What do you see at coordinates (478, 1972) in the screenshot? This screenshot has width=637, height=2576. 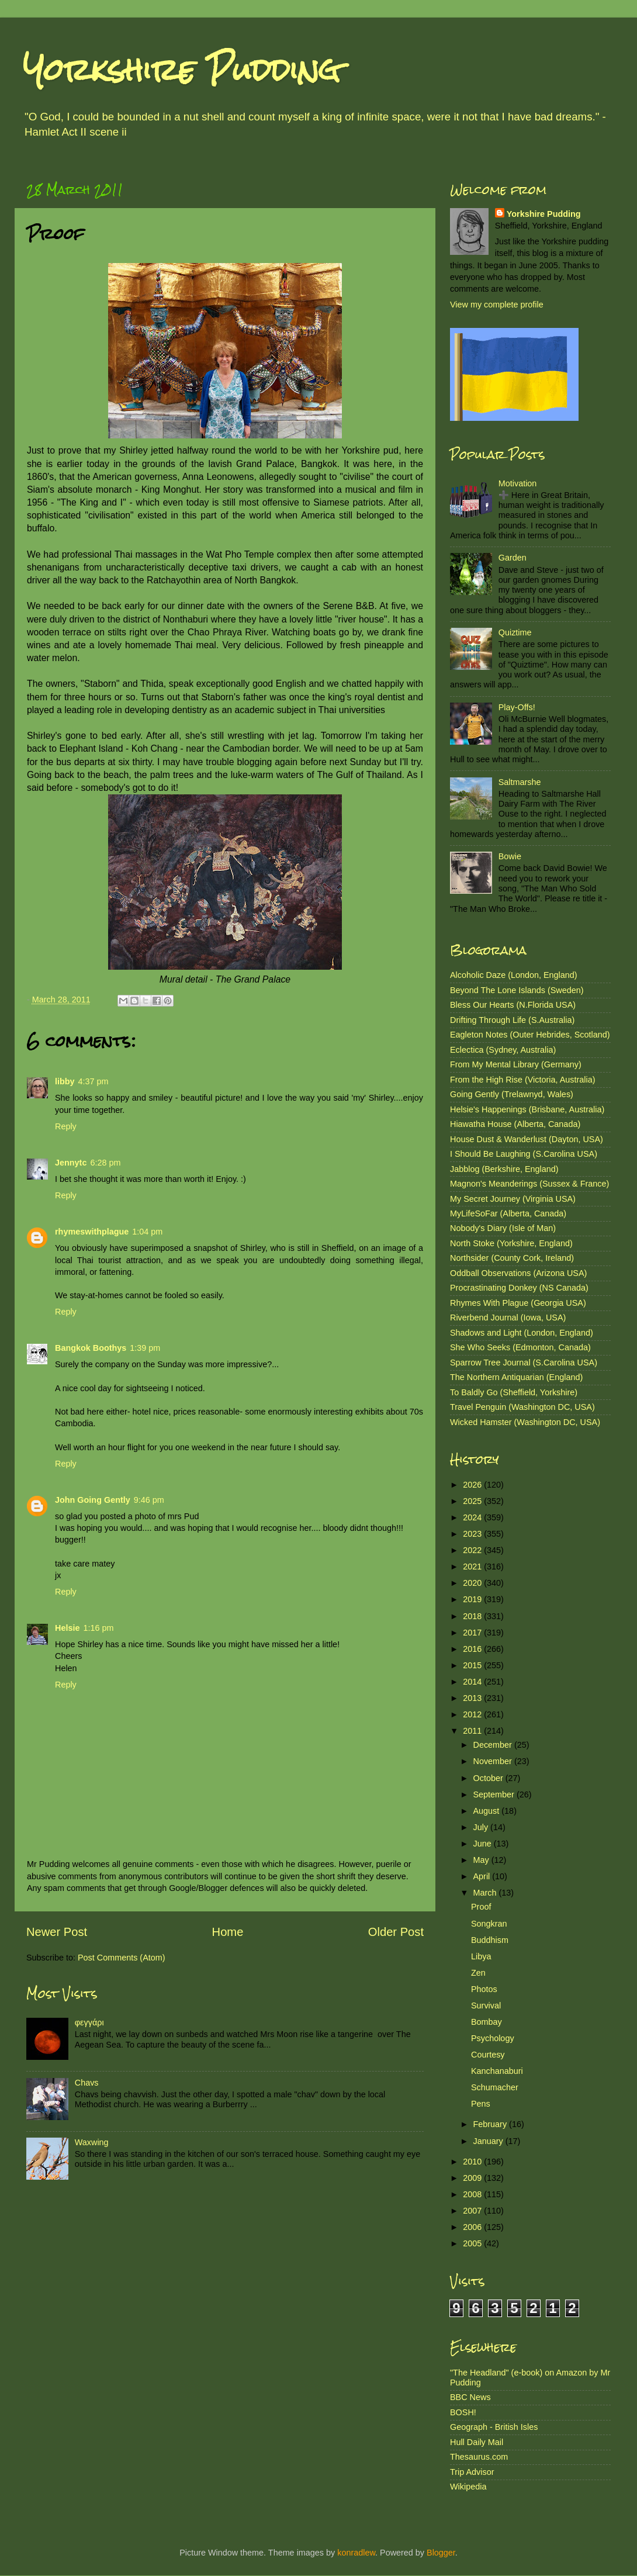 I see `Zen` at bounding box center [478, 1972].